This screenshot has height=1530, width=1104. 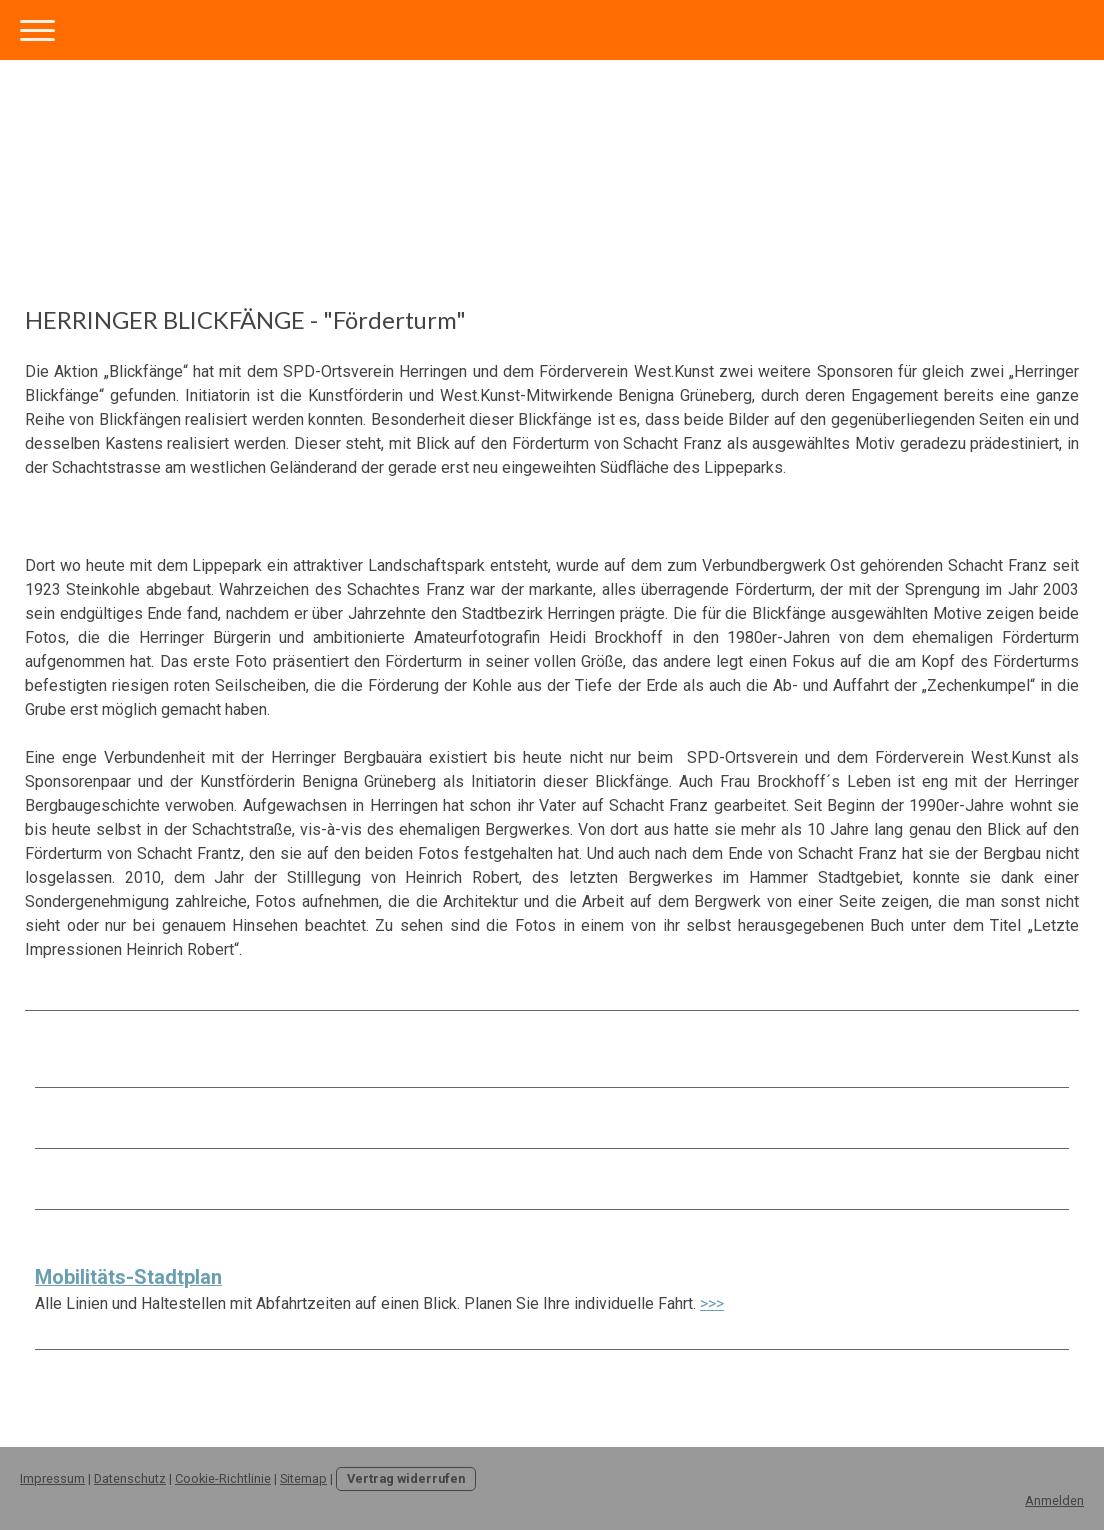 I want to click on Vertrag widerrufen, so click(x=406, y=1478).